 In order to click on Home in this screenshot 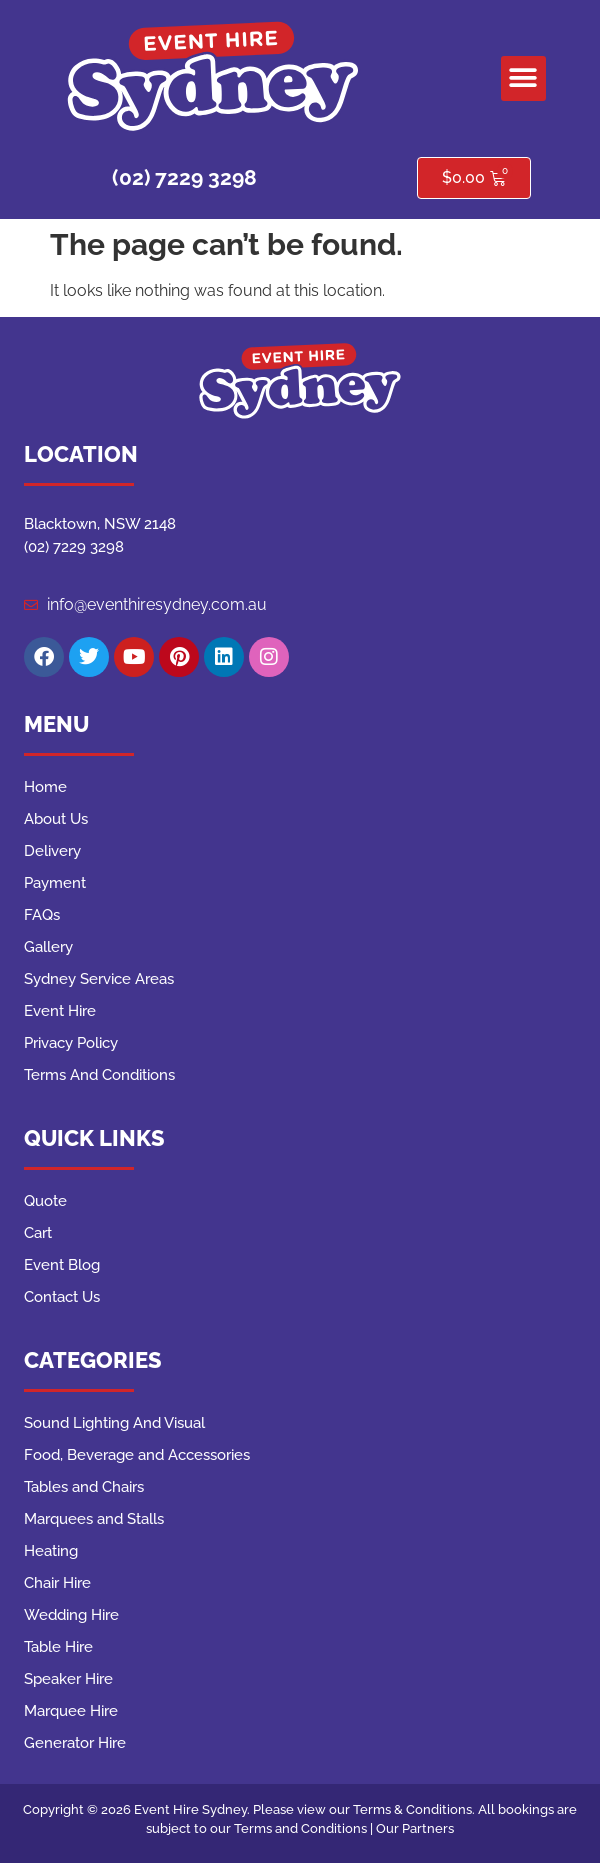, I will do `click(45, 787)`.